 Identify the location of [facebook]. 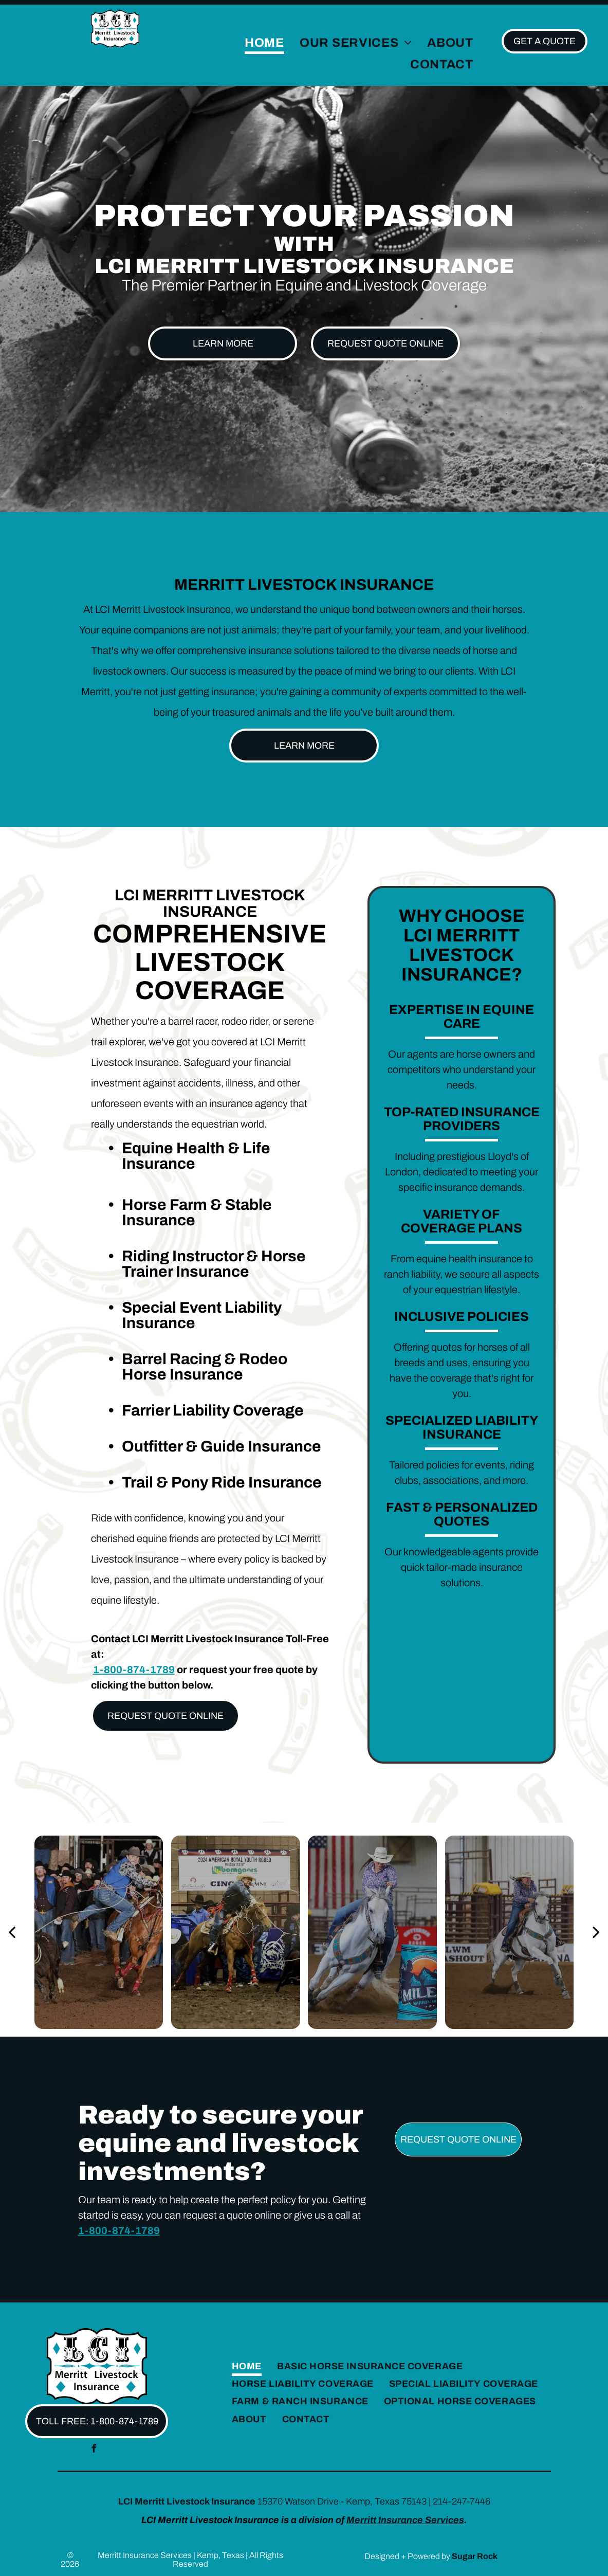
(93, 2450).